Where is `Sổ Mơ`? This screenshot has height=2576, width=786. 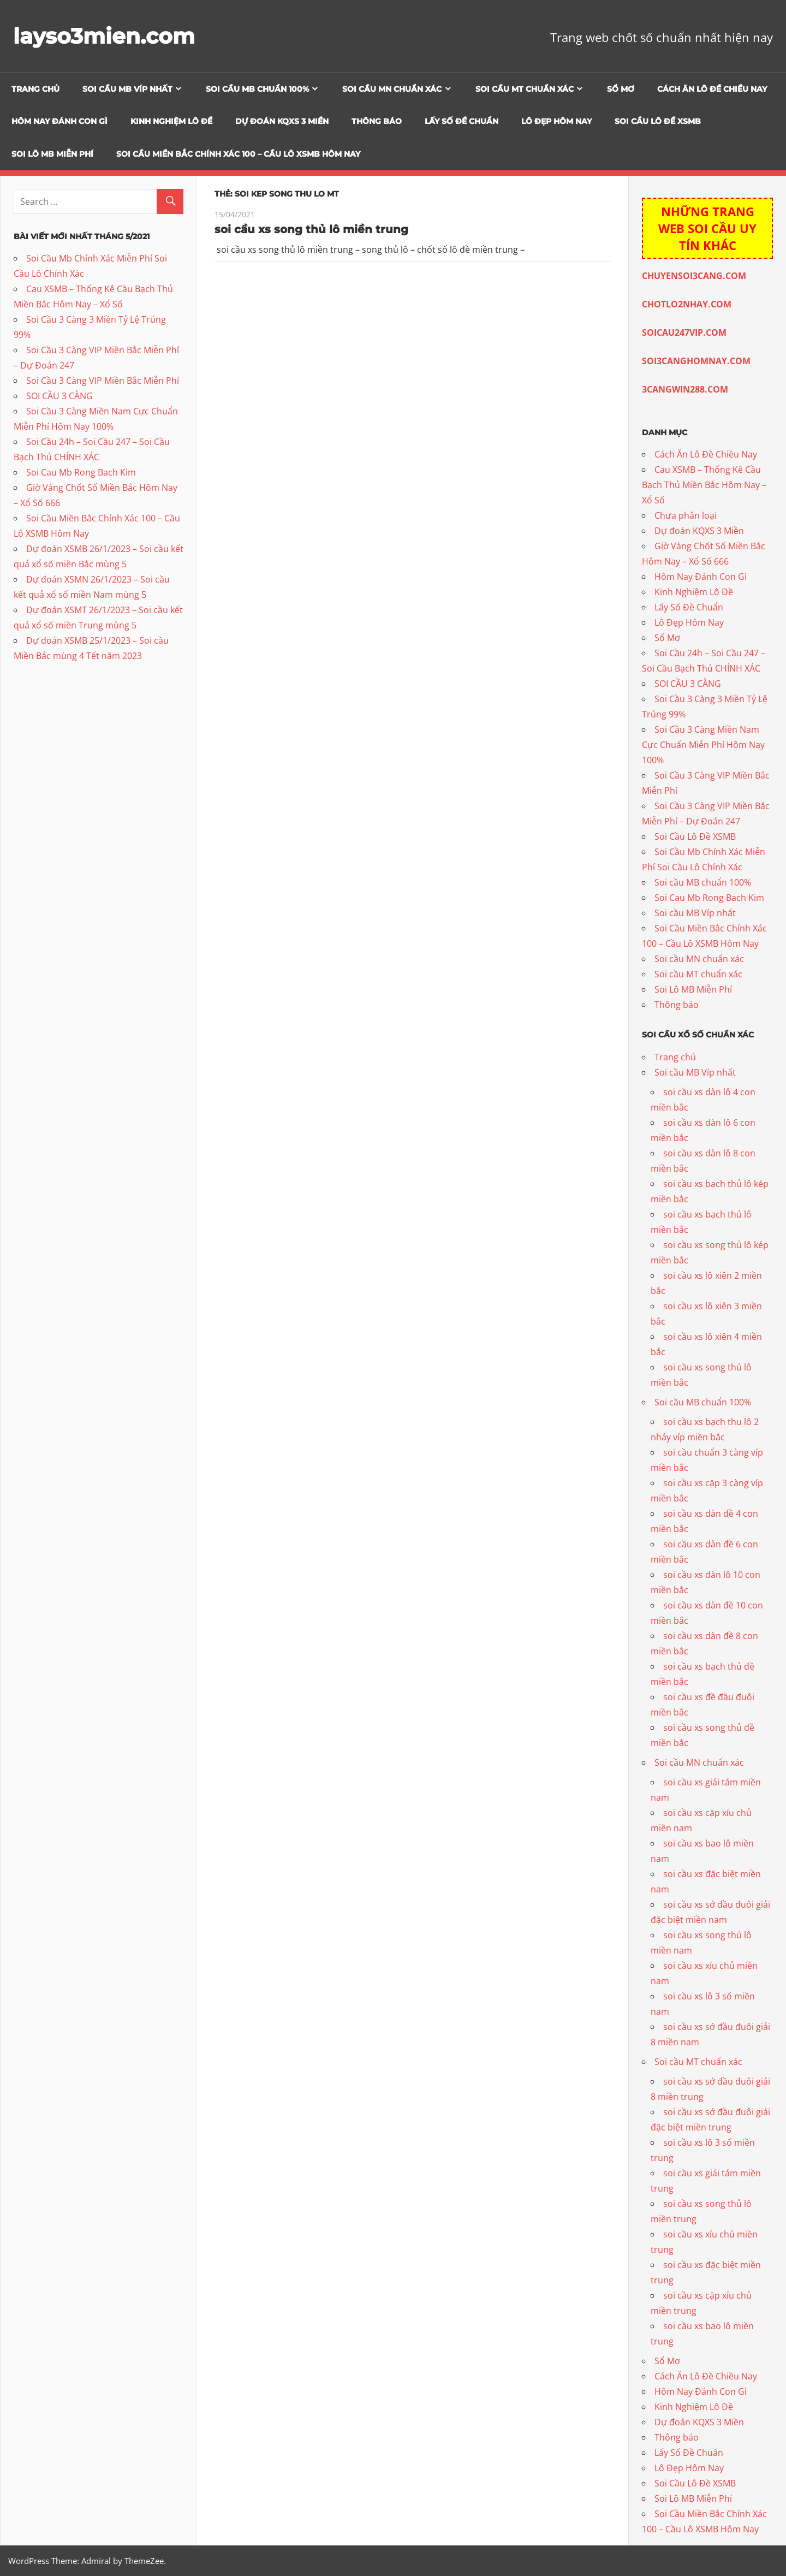
Sổ Mơ is located at coordinates (620, 89).